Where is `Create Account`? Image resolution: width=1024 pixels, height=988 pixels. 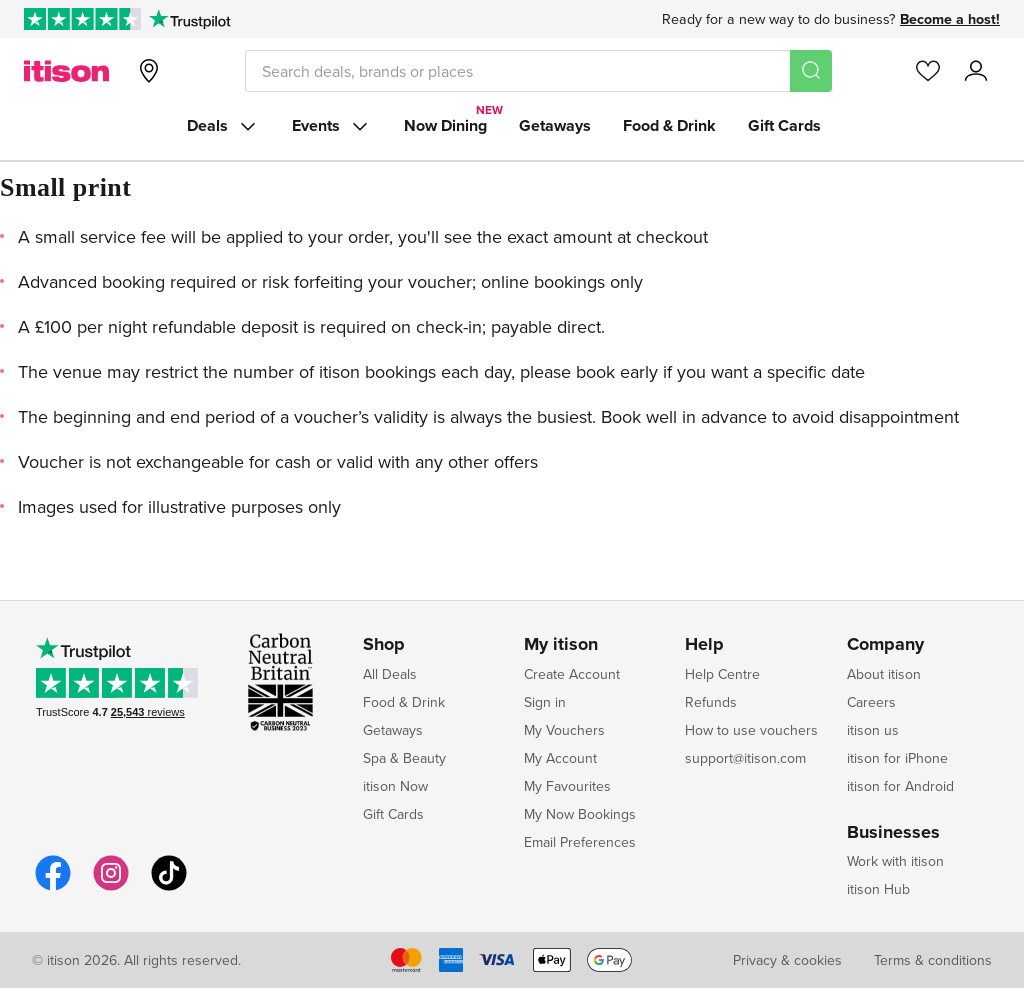
Create Account is located at coordinates (572, 674).